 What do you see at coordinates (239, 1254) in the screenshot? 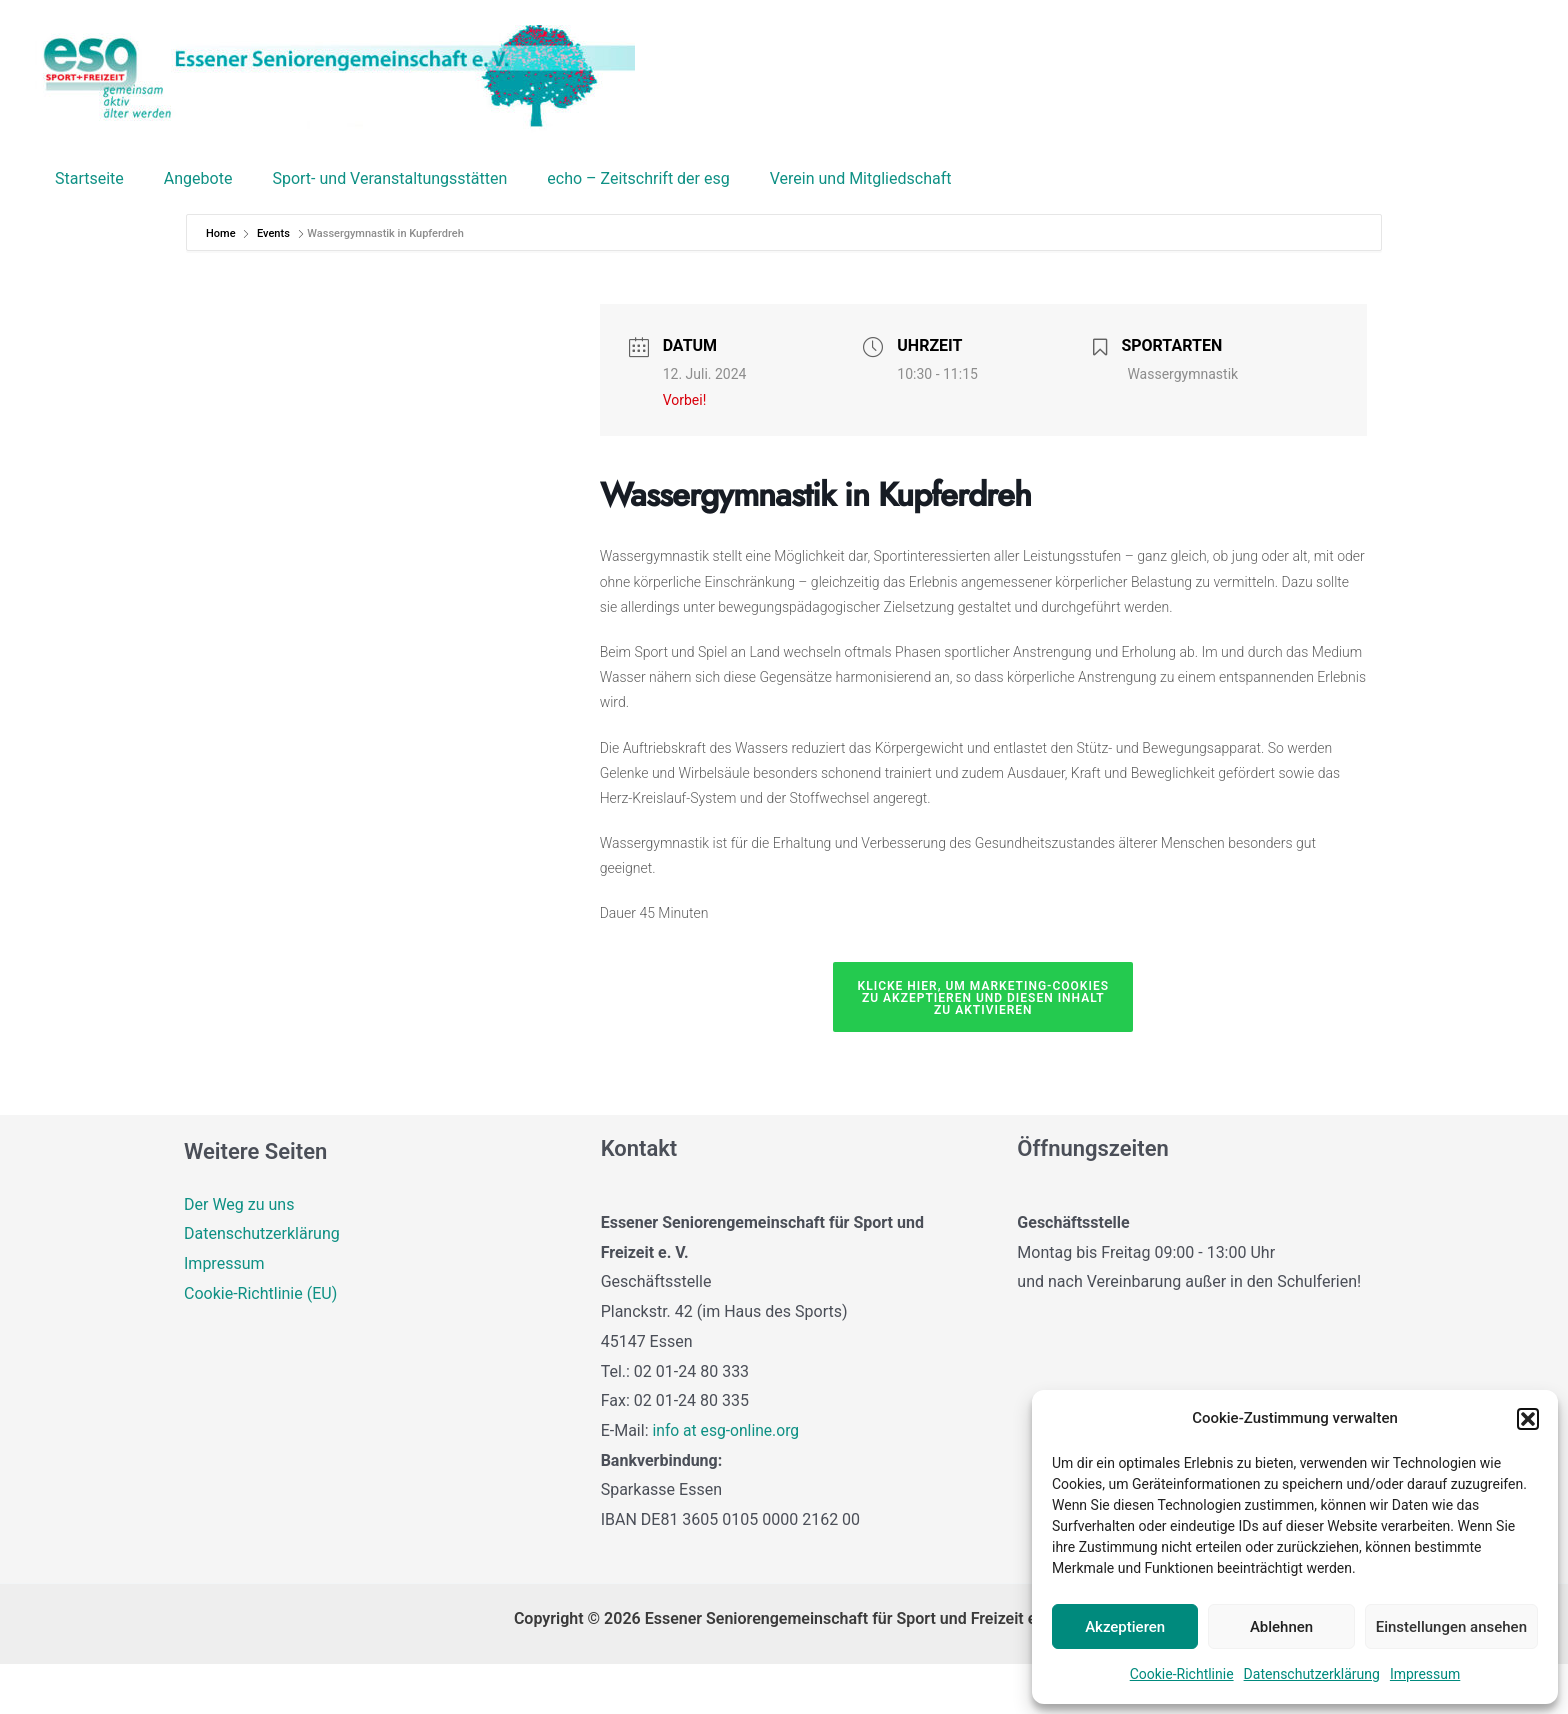
I see `Der Weg zu uns` at bounding box center [239, 1254].